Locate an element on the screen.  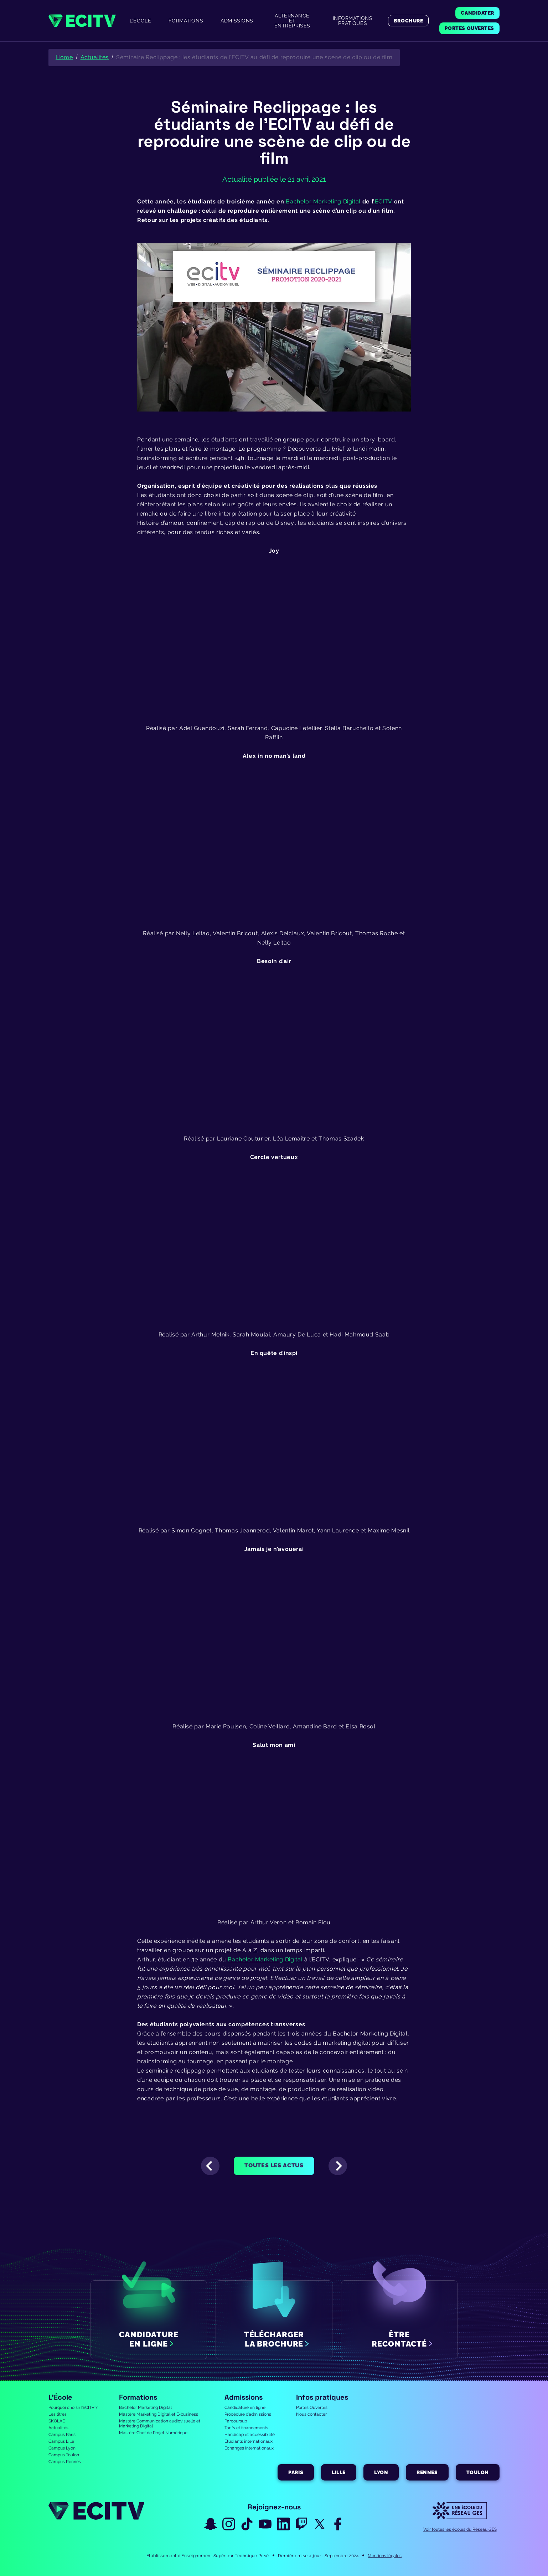
Échanges Internationaux is located at coordinates (249, 2448).